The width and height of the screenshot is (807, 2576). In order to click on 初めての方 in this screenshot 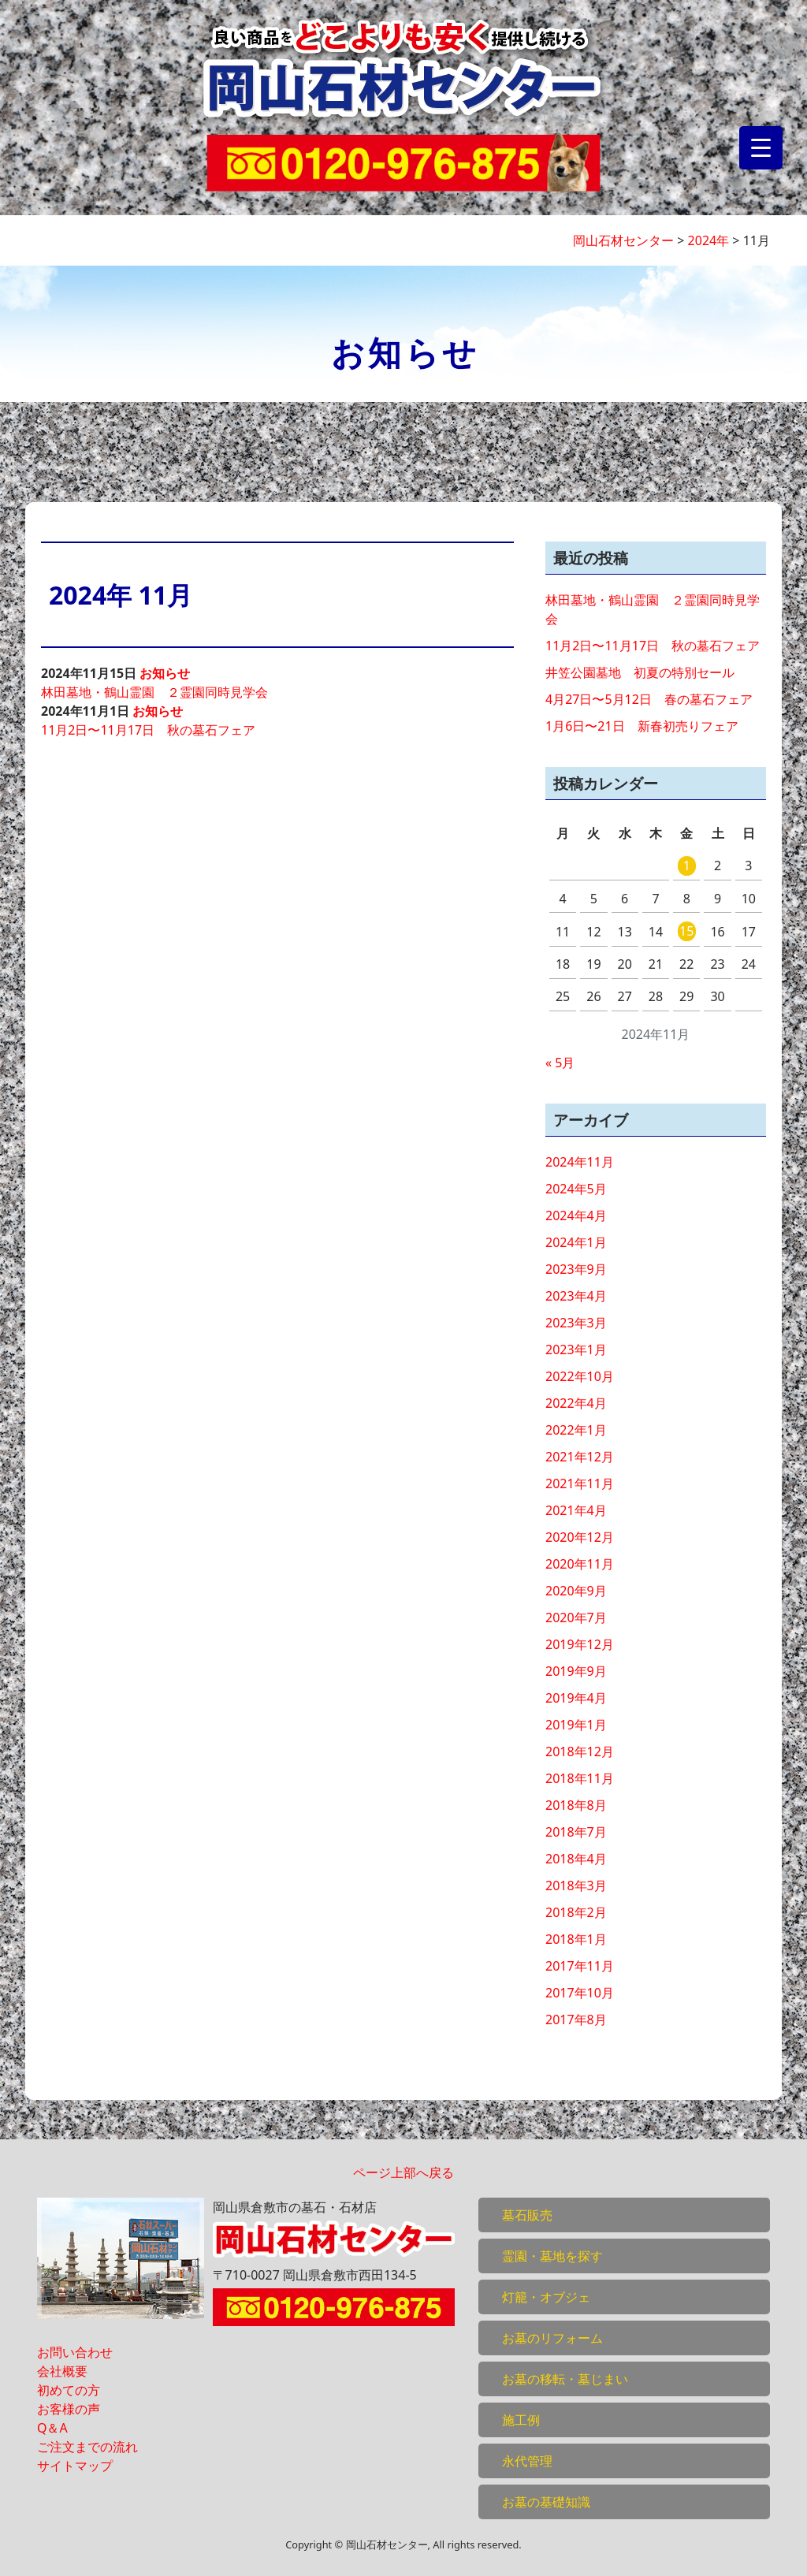, I will do `click(68, 2390)`.